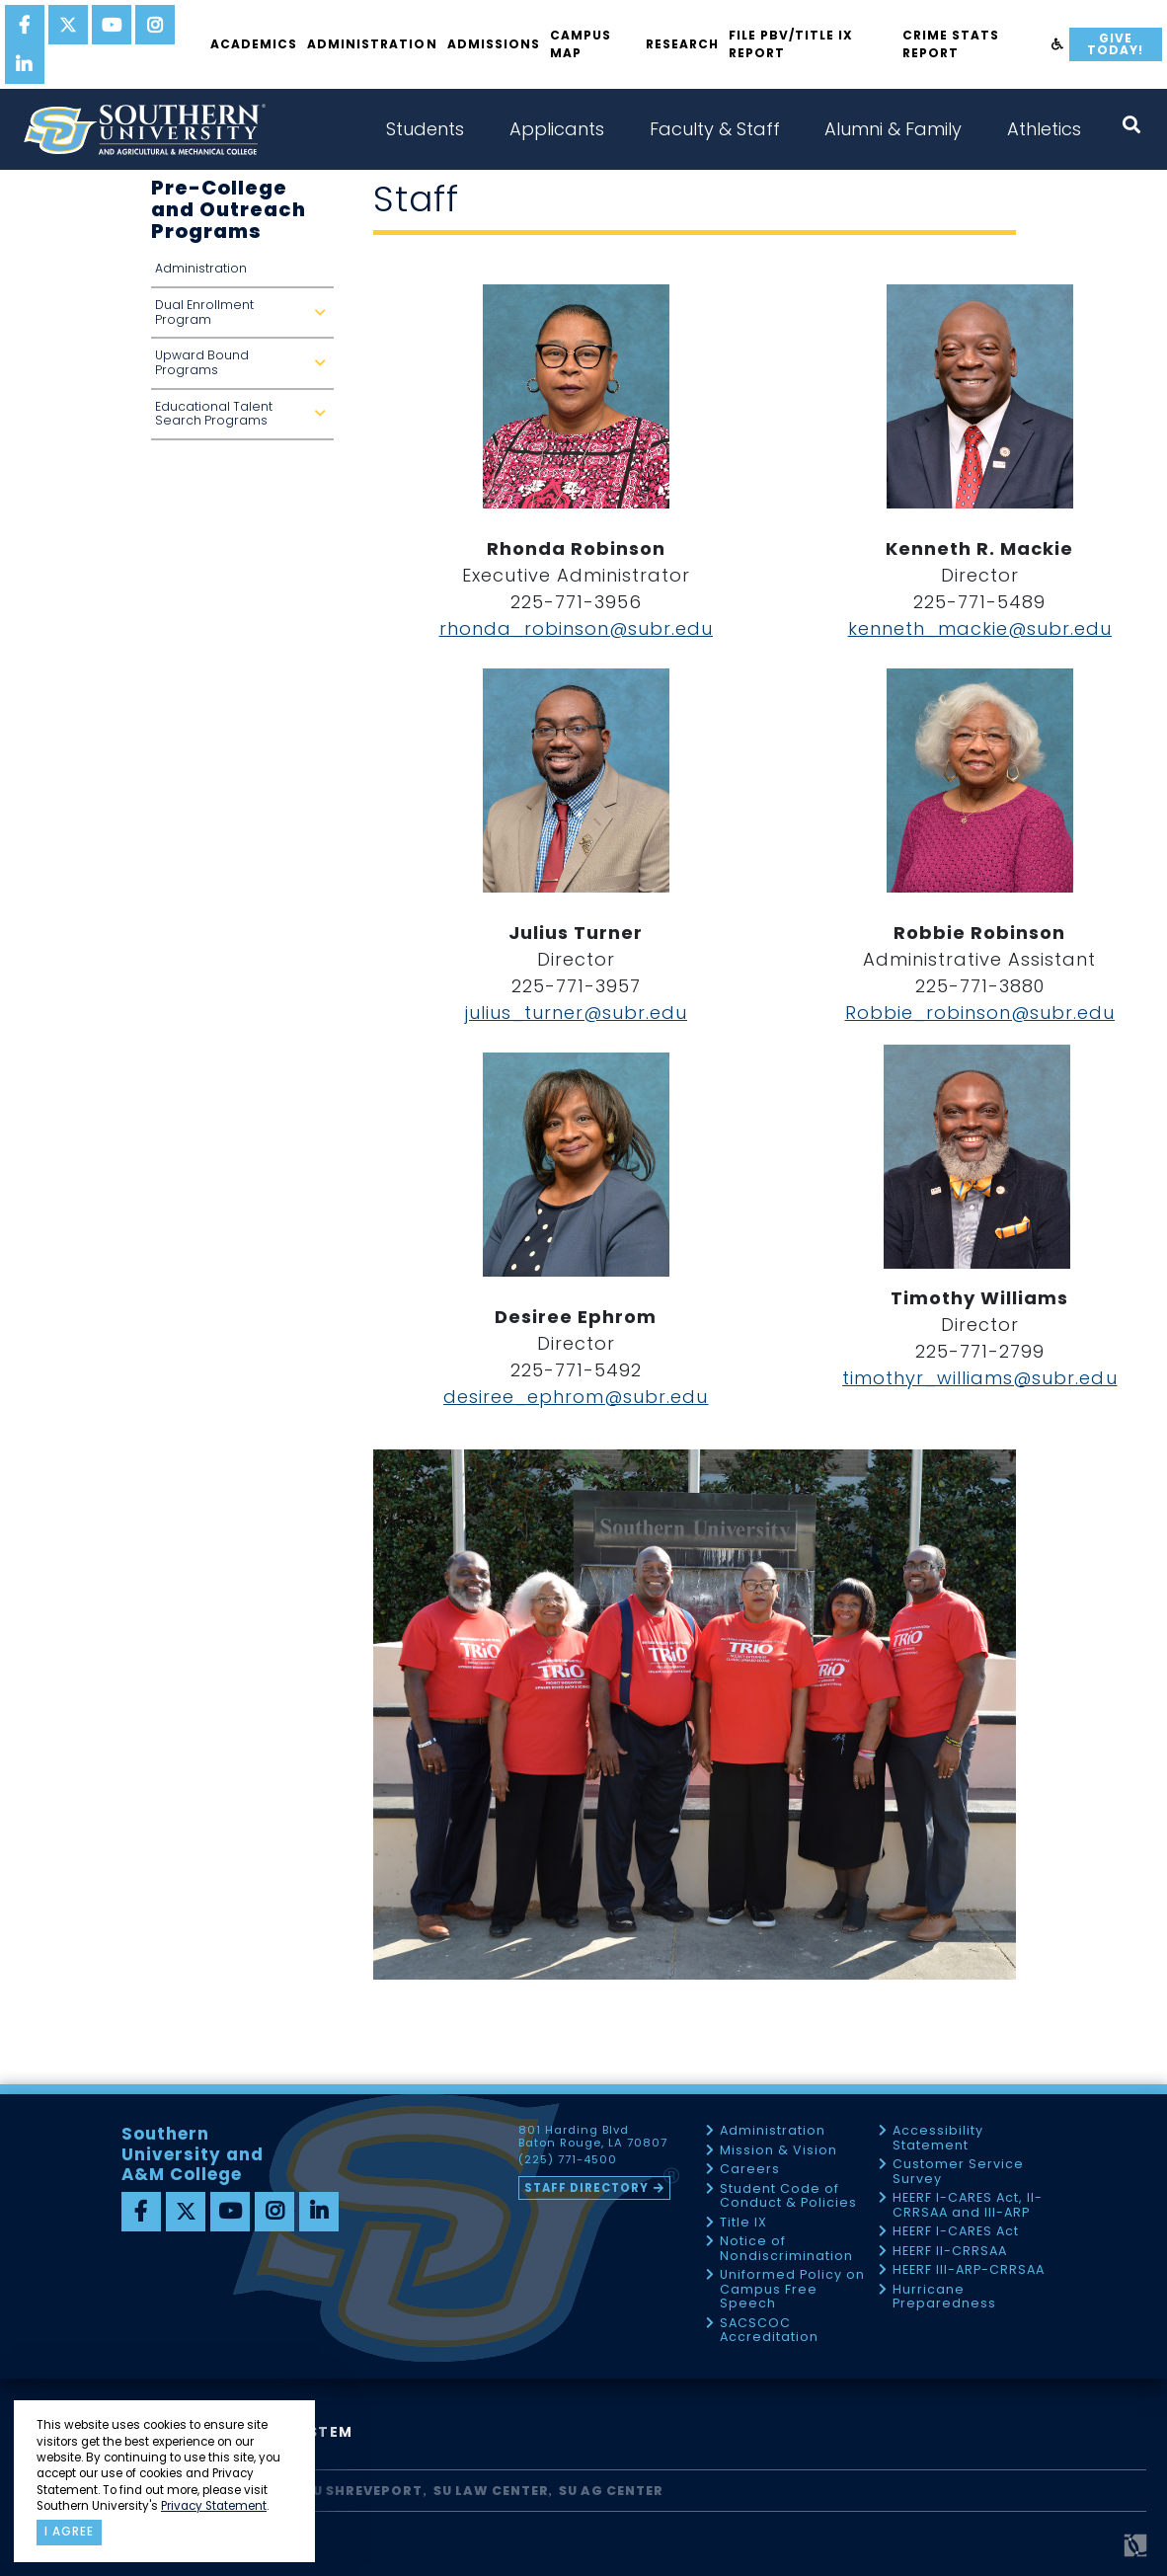 This screenshot has height=2576, width=1167. What do you see at coordinates (493, 44) in the screenshot?
I see `Admissions` at bounding box center [493, 44].